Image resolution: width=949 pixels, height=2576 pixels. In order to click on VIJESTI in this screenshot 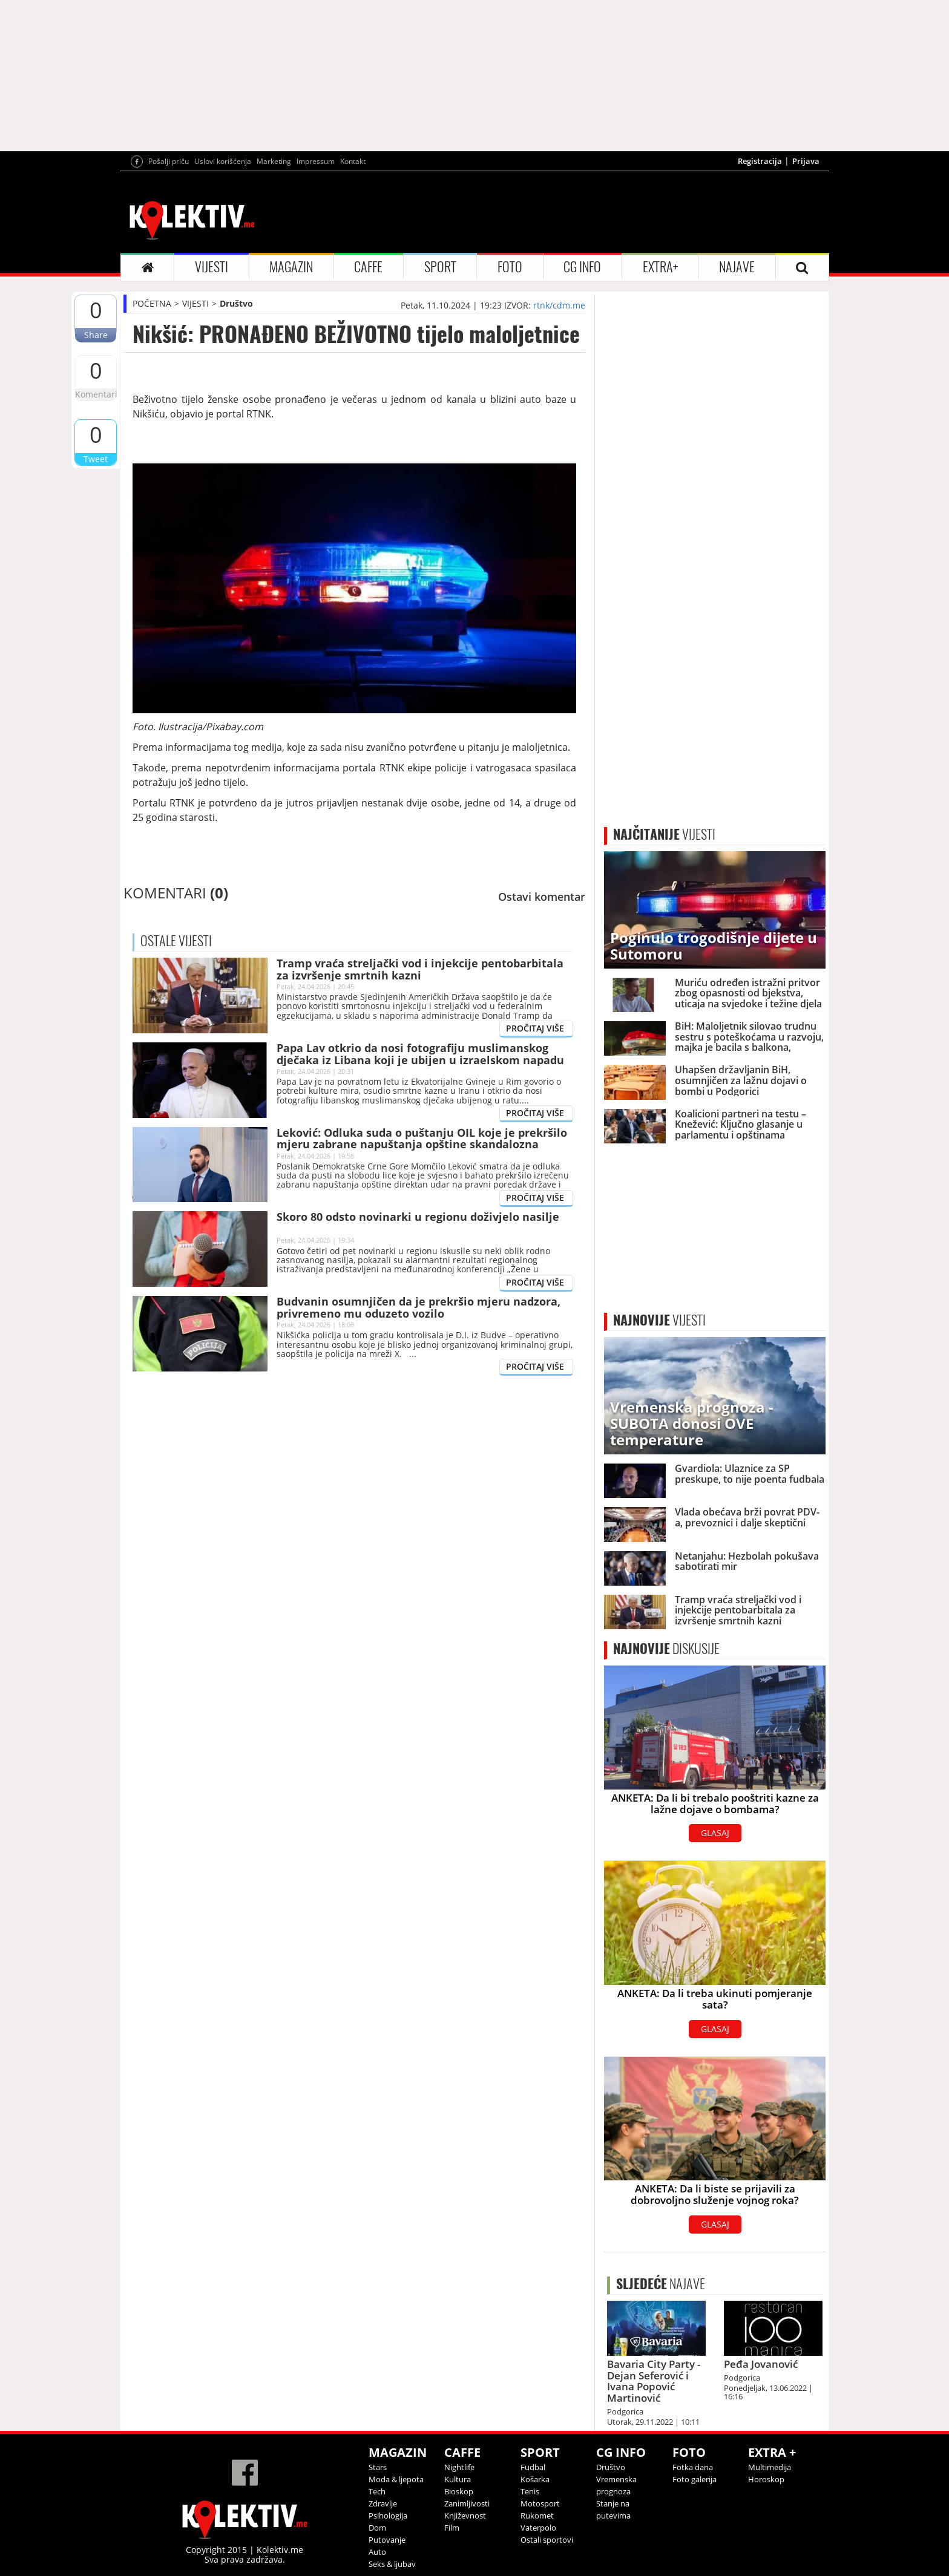, I will do `click(211, 267)`.